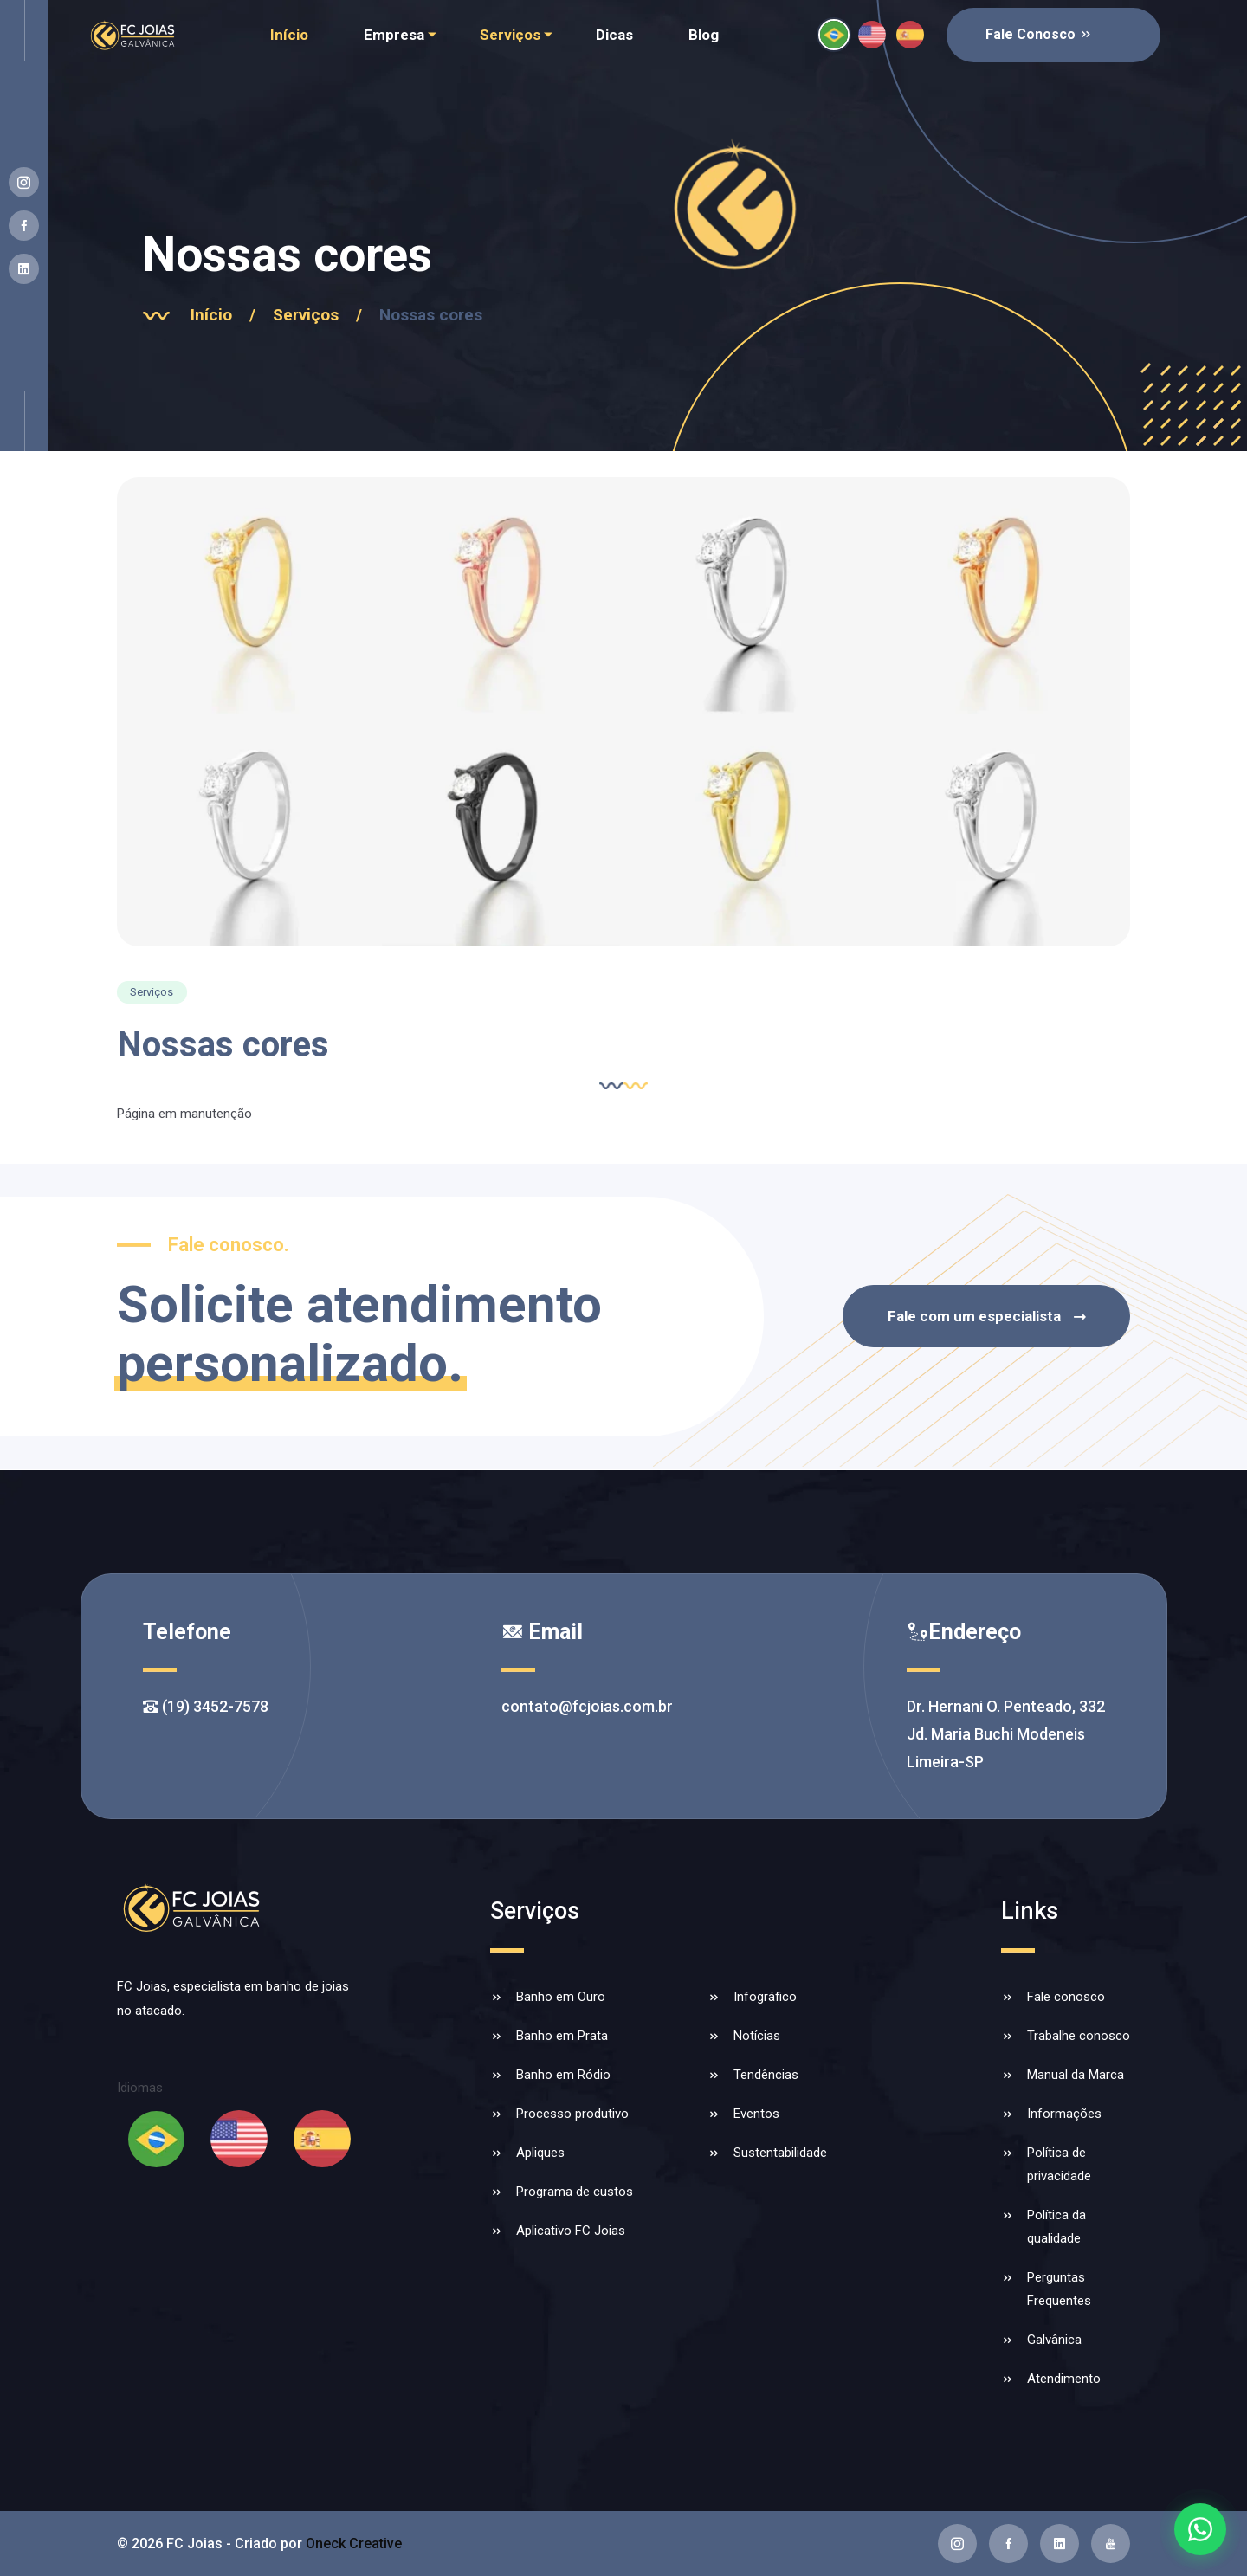 This screenshot has width=1247, height=2576. Describe the element at coordinates (1064, 2378) in the screenshot. I see `Atendimento` at that location.